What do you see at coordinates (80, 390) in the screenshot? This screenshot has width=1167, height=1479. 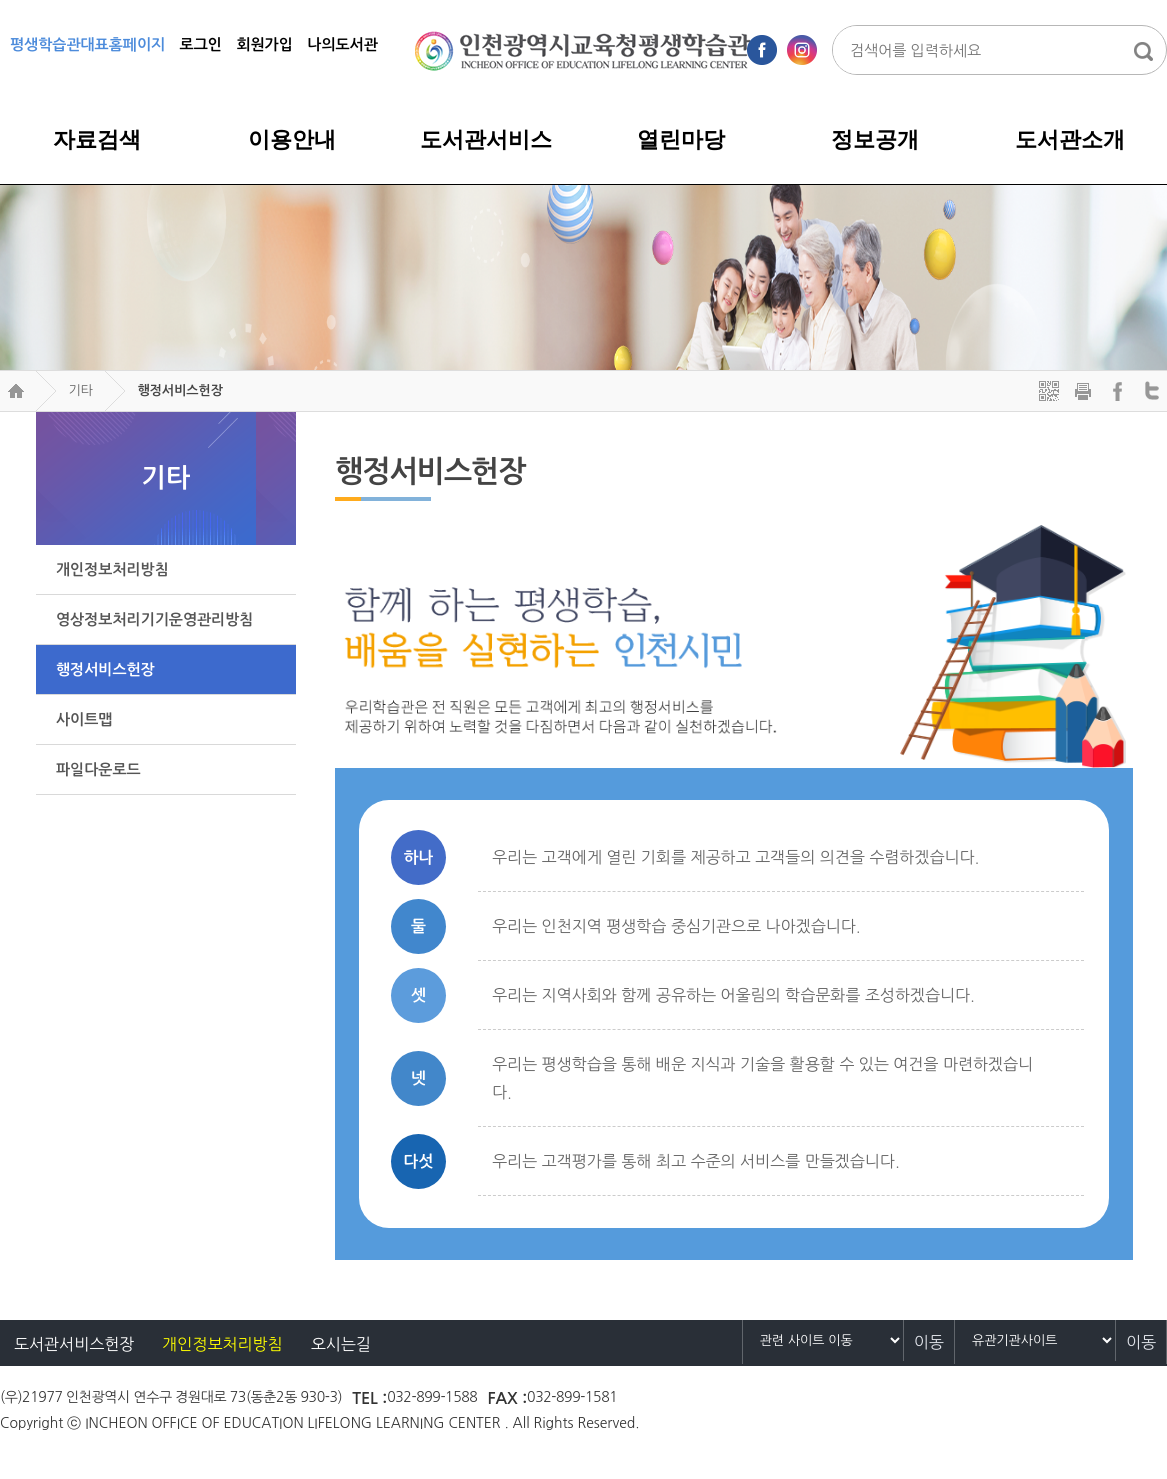 I see `기타` at bounding box center [80, 390].